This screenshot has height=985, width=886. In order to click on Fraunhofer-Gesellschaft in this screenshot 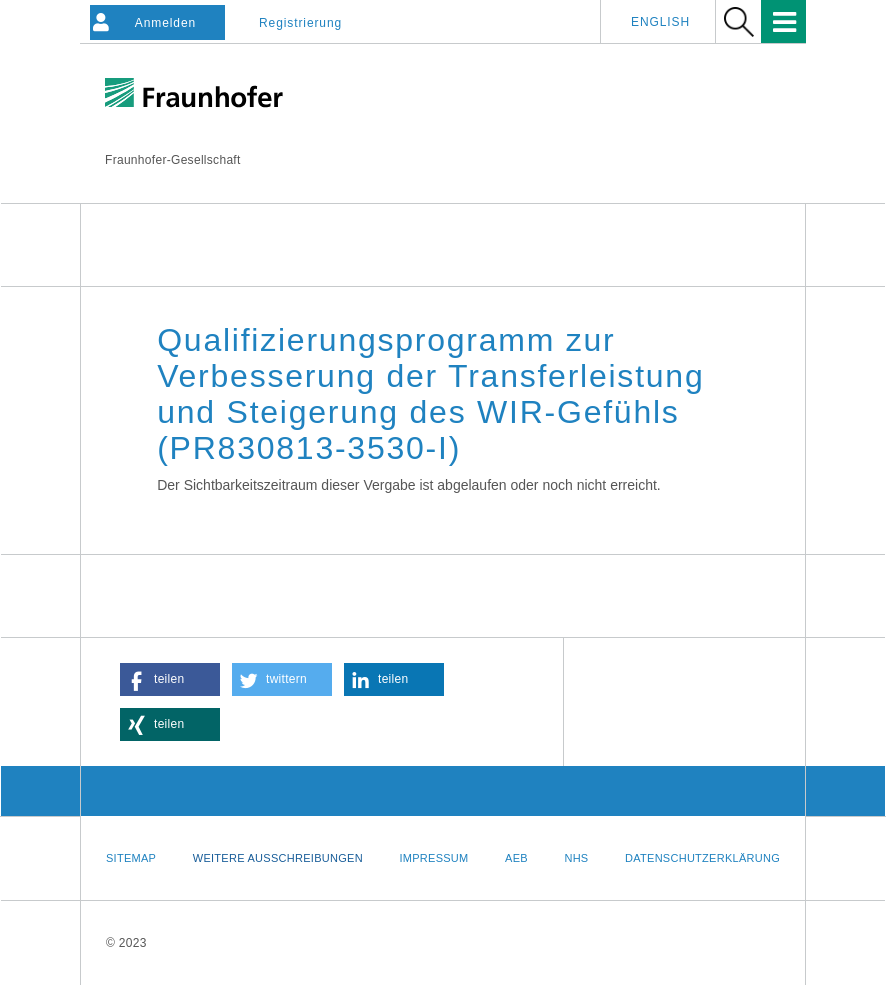, I will do `click(173, 160)`.